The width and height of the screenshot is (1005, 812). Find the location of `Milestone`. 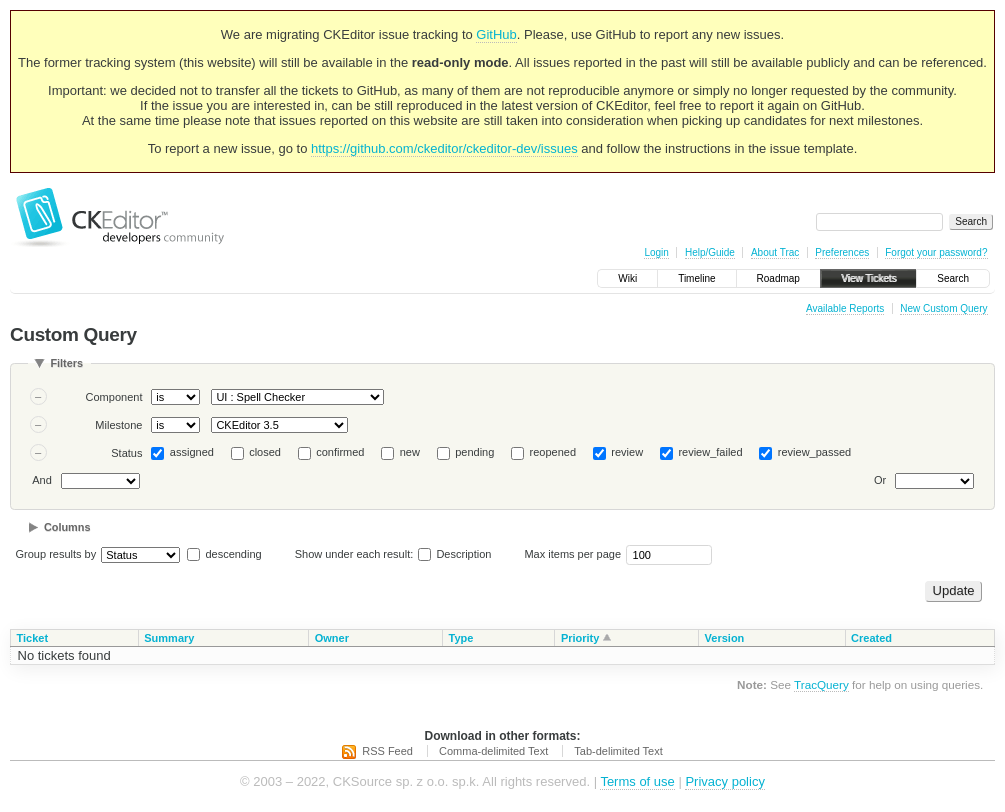

Milestone is located at coordinates (118, 425).